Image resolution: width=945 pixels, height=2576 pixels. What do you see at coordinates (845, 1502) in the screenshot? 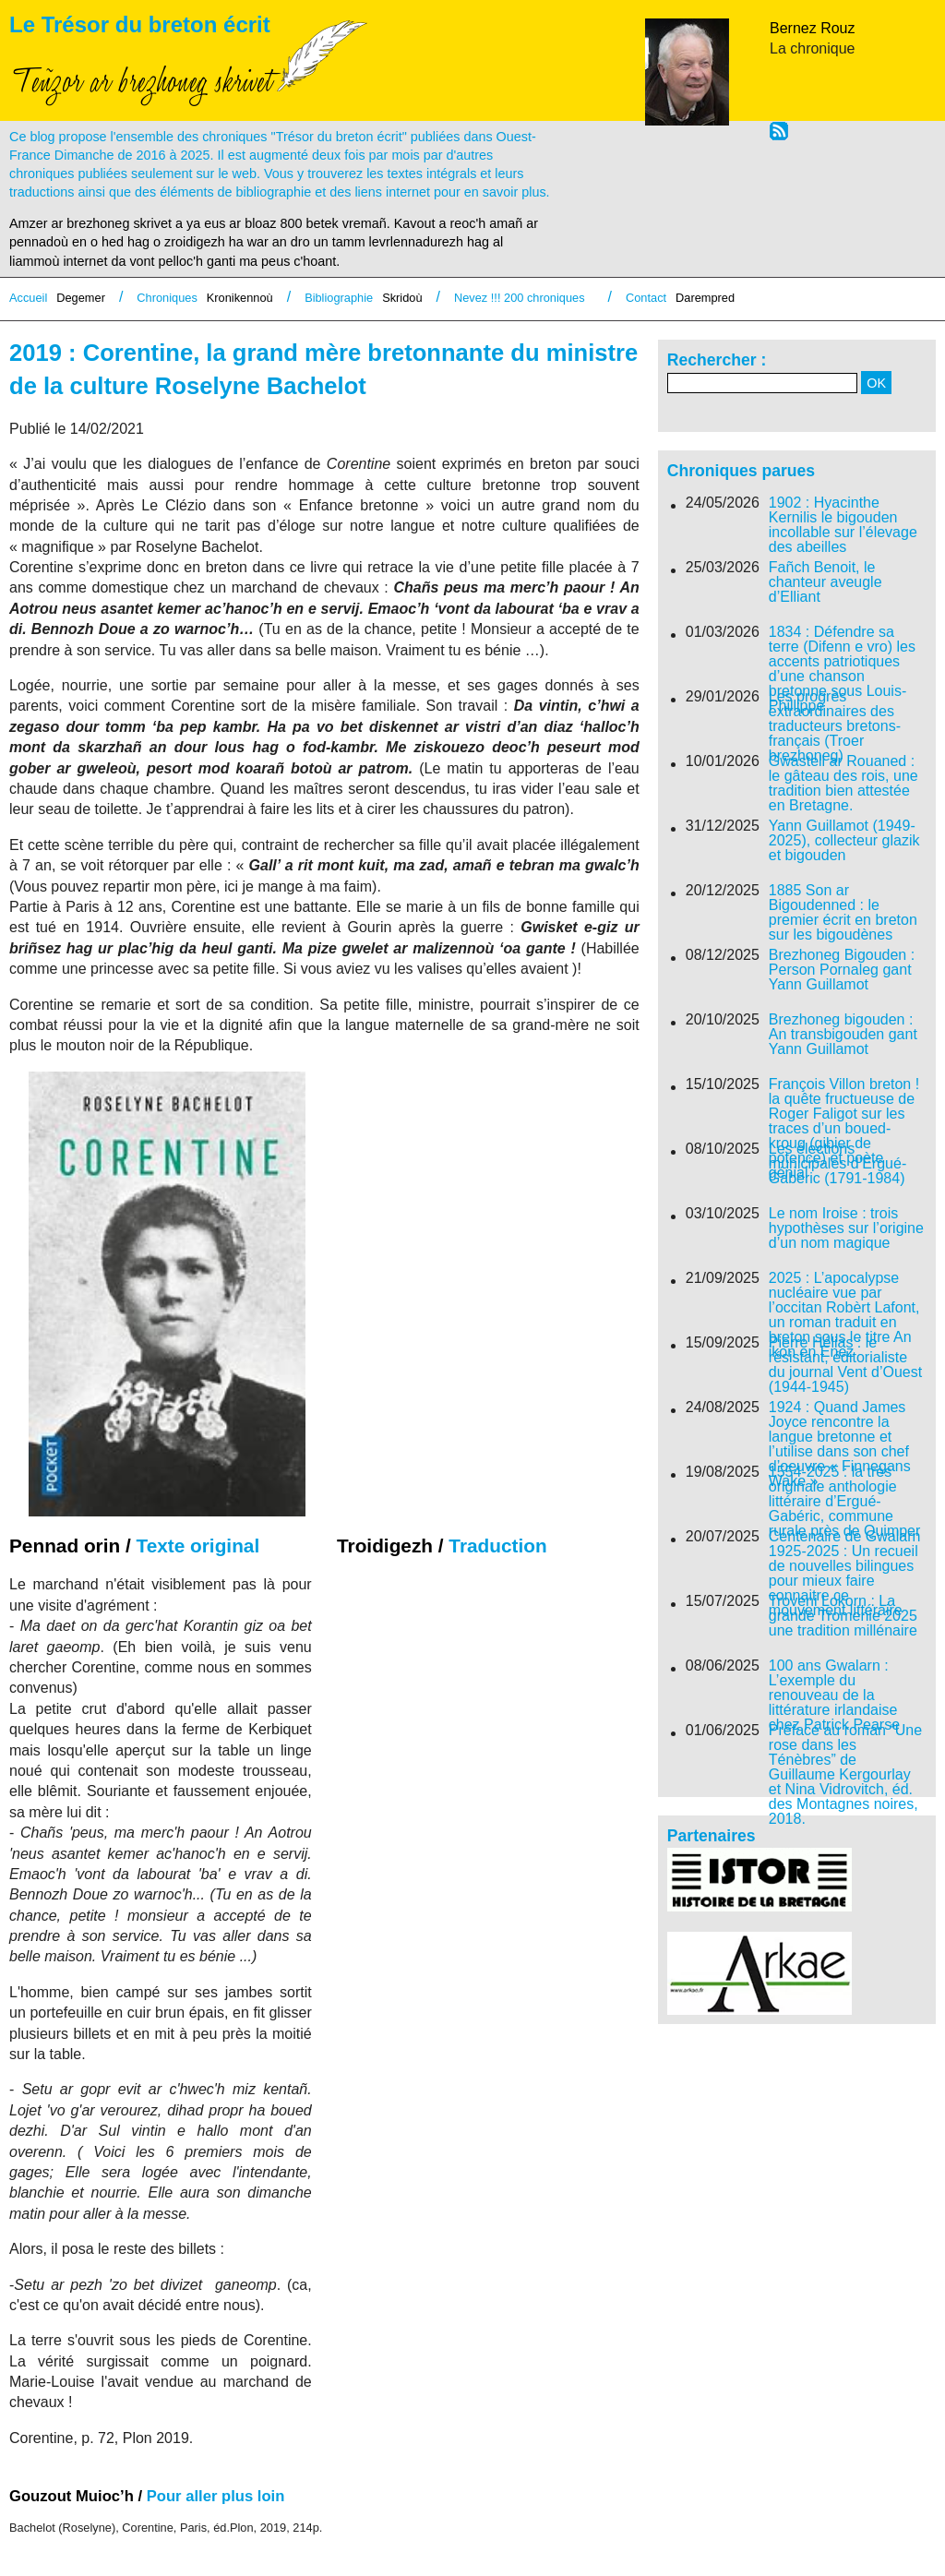
I see `1554-2025 : la très originale anthologie littéraire d’Ergué-Gabéric, commune rurale près de Quimper` at bounding box center [845, 1502].